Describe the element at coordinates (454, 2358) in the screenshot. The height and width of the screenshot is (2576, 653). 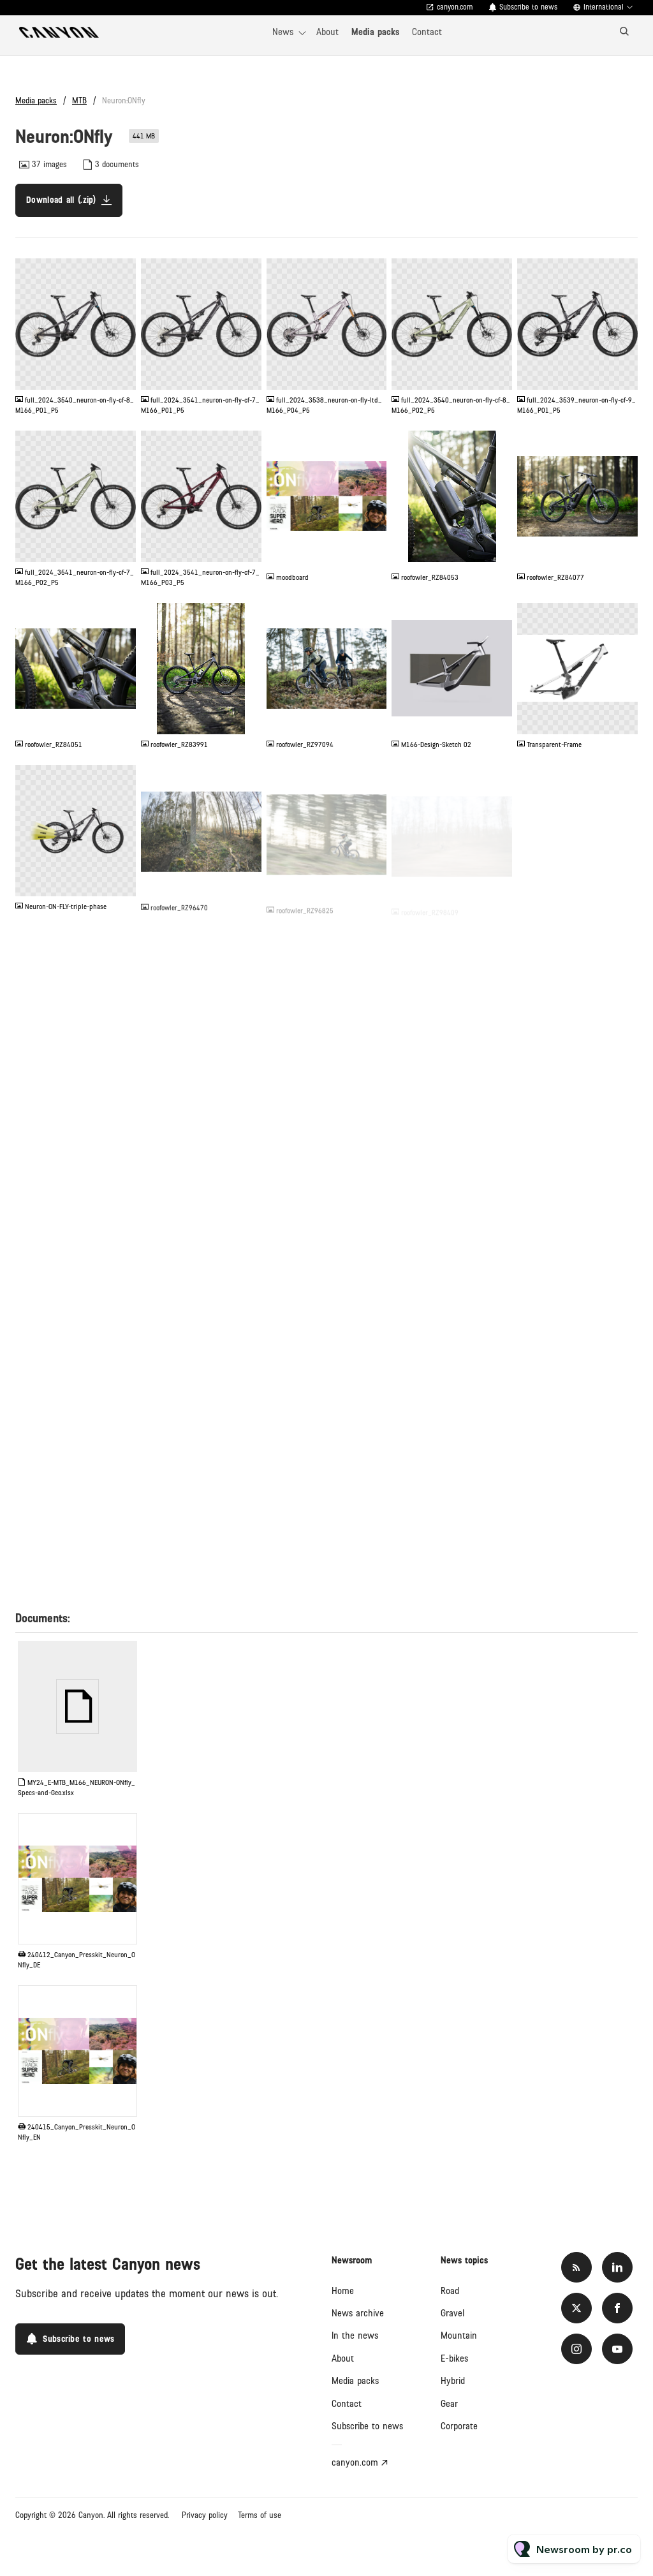
I see `E-bikes` at that location.